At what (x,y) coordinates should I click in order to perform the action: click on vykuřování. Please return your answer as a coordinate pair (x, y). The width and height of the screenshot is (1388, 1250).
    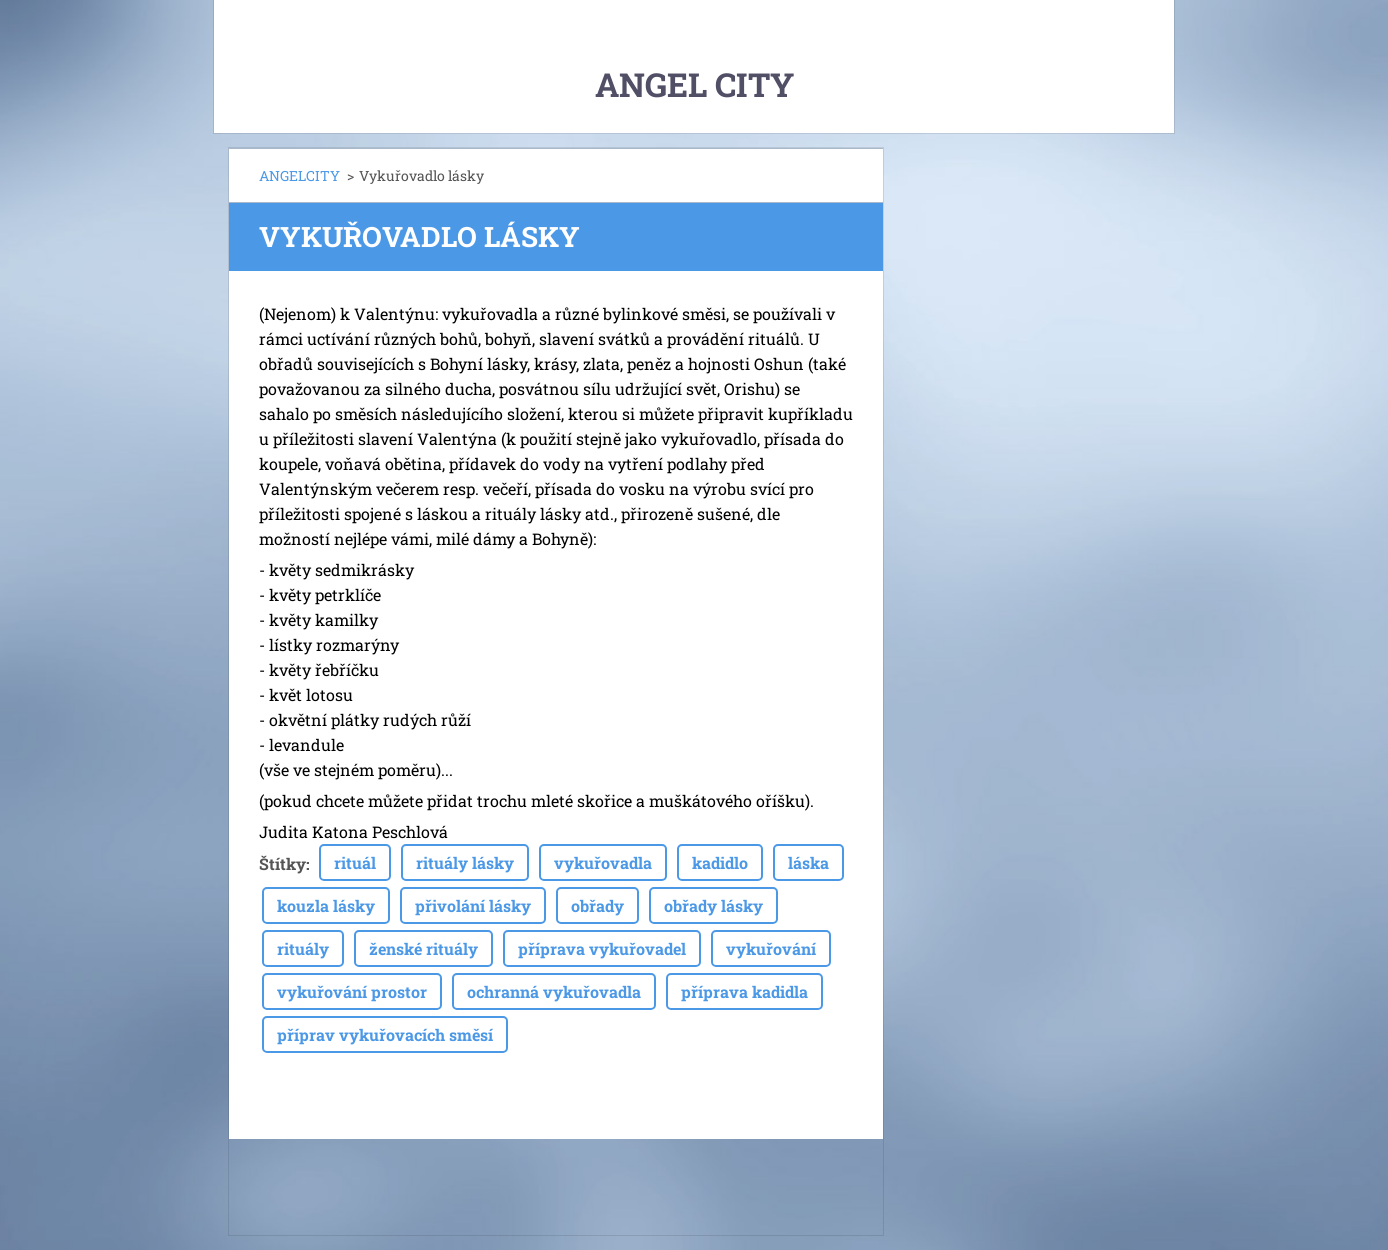
    Looking at the image, I should click on (771, 948).